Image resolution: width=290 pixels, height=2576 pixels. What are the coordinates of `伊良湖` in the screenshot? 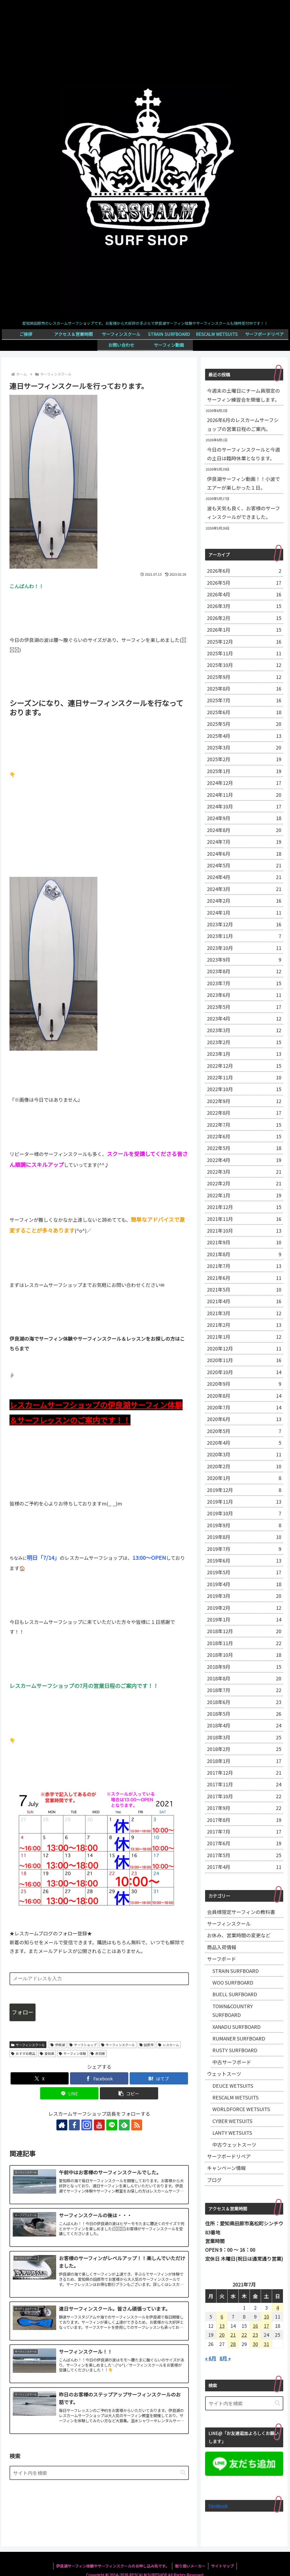 It's located at (57, 2044).